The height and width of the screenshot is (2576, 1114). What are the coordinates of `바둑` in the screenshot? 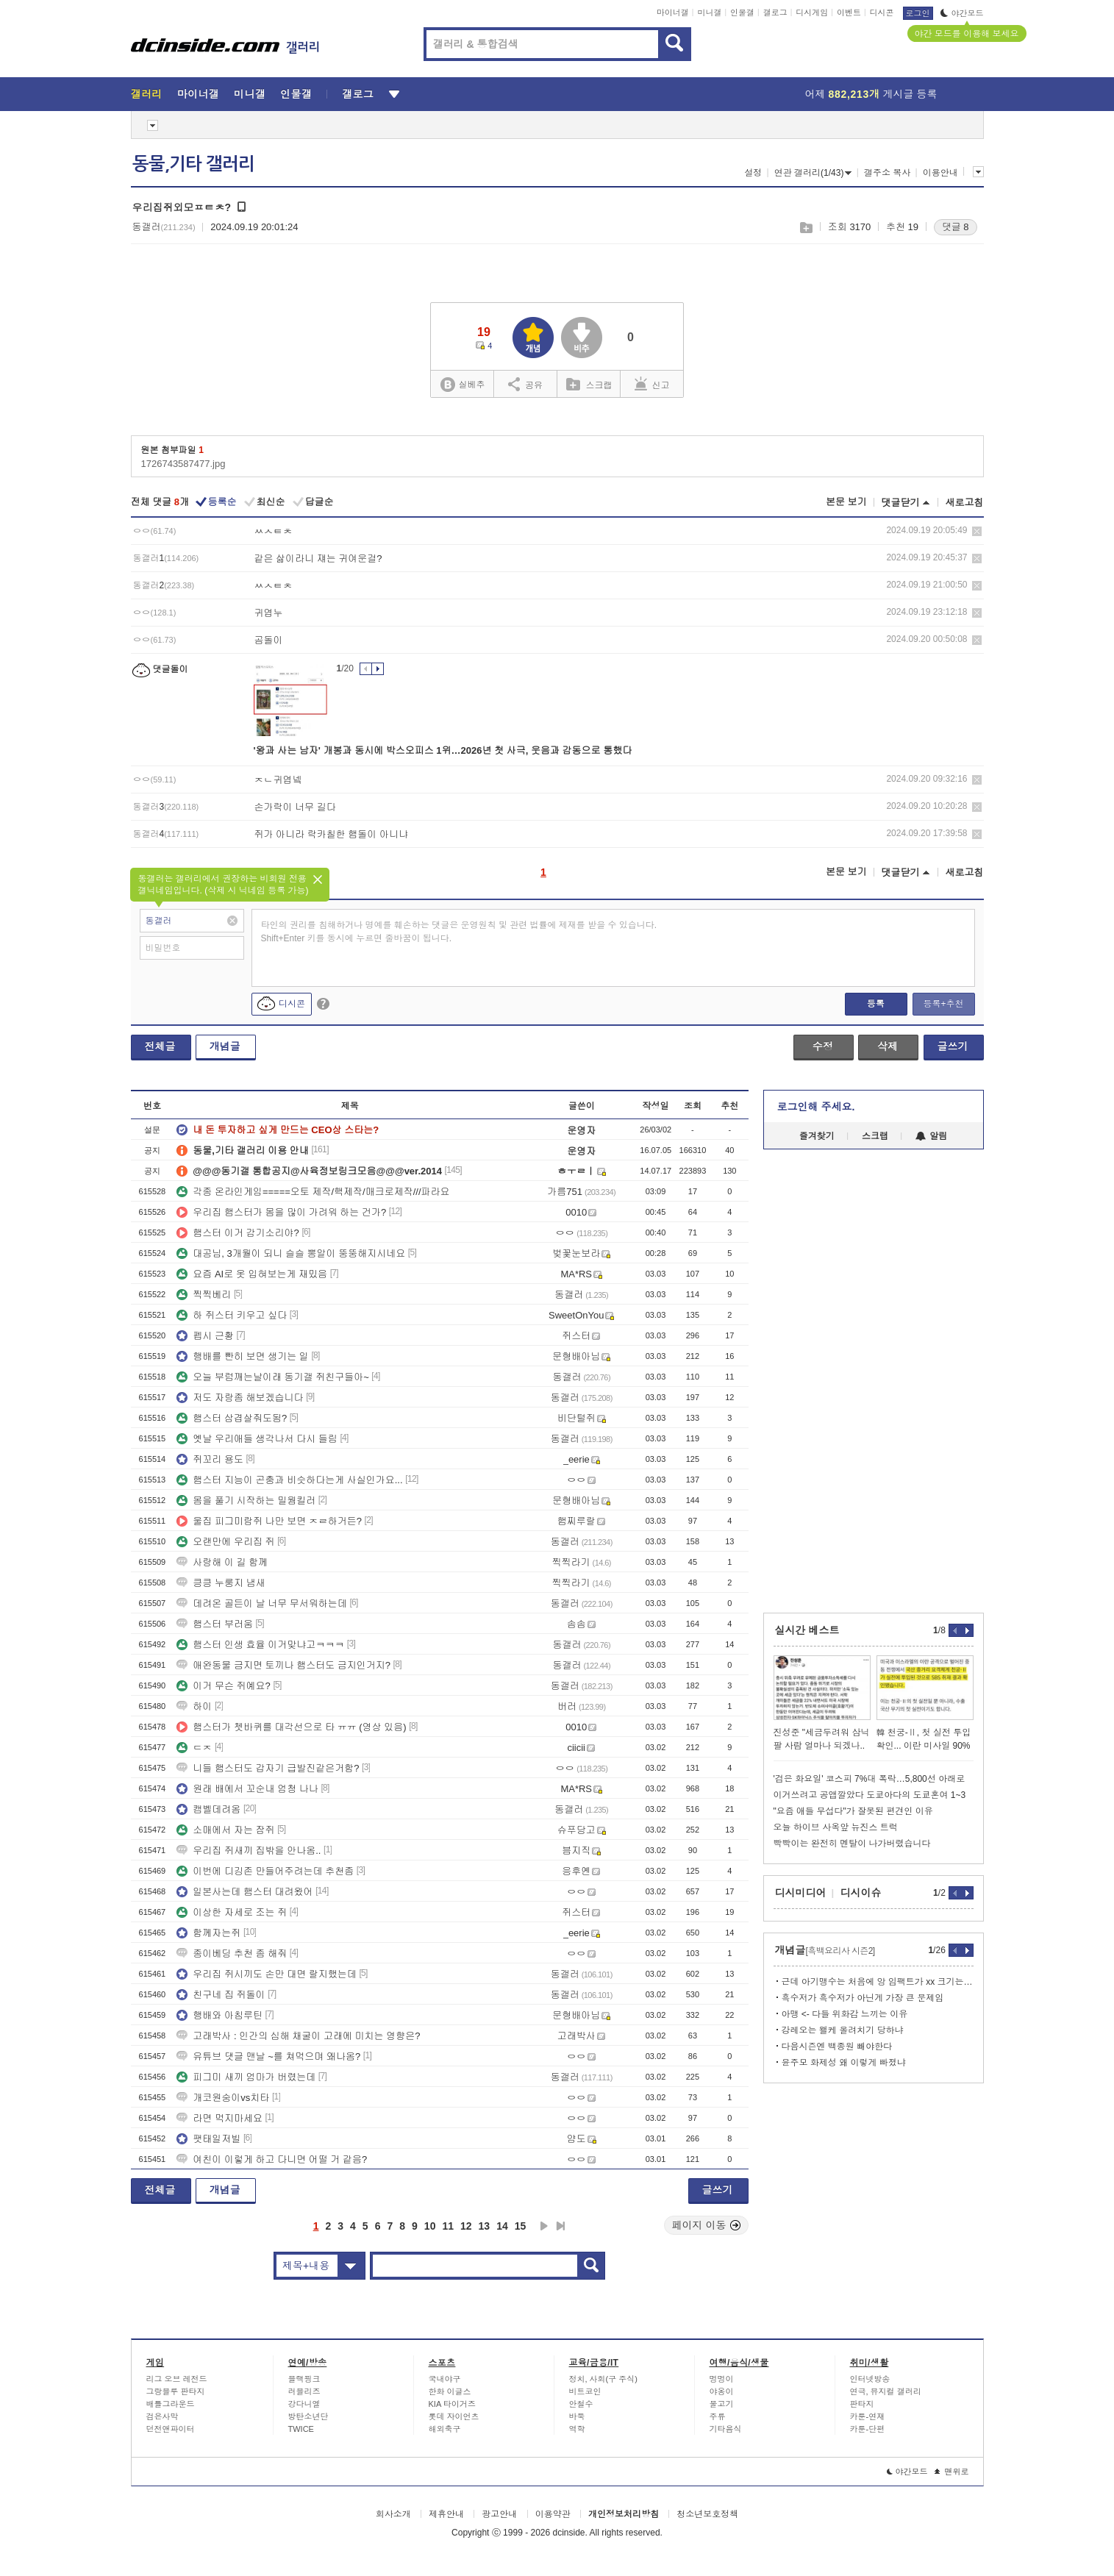 It's located at (577, 2416).